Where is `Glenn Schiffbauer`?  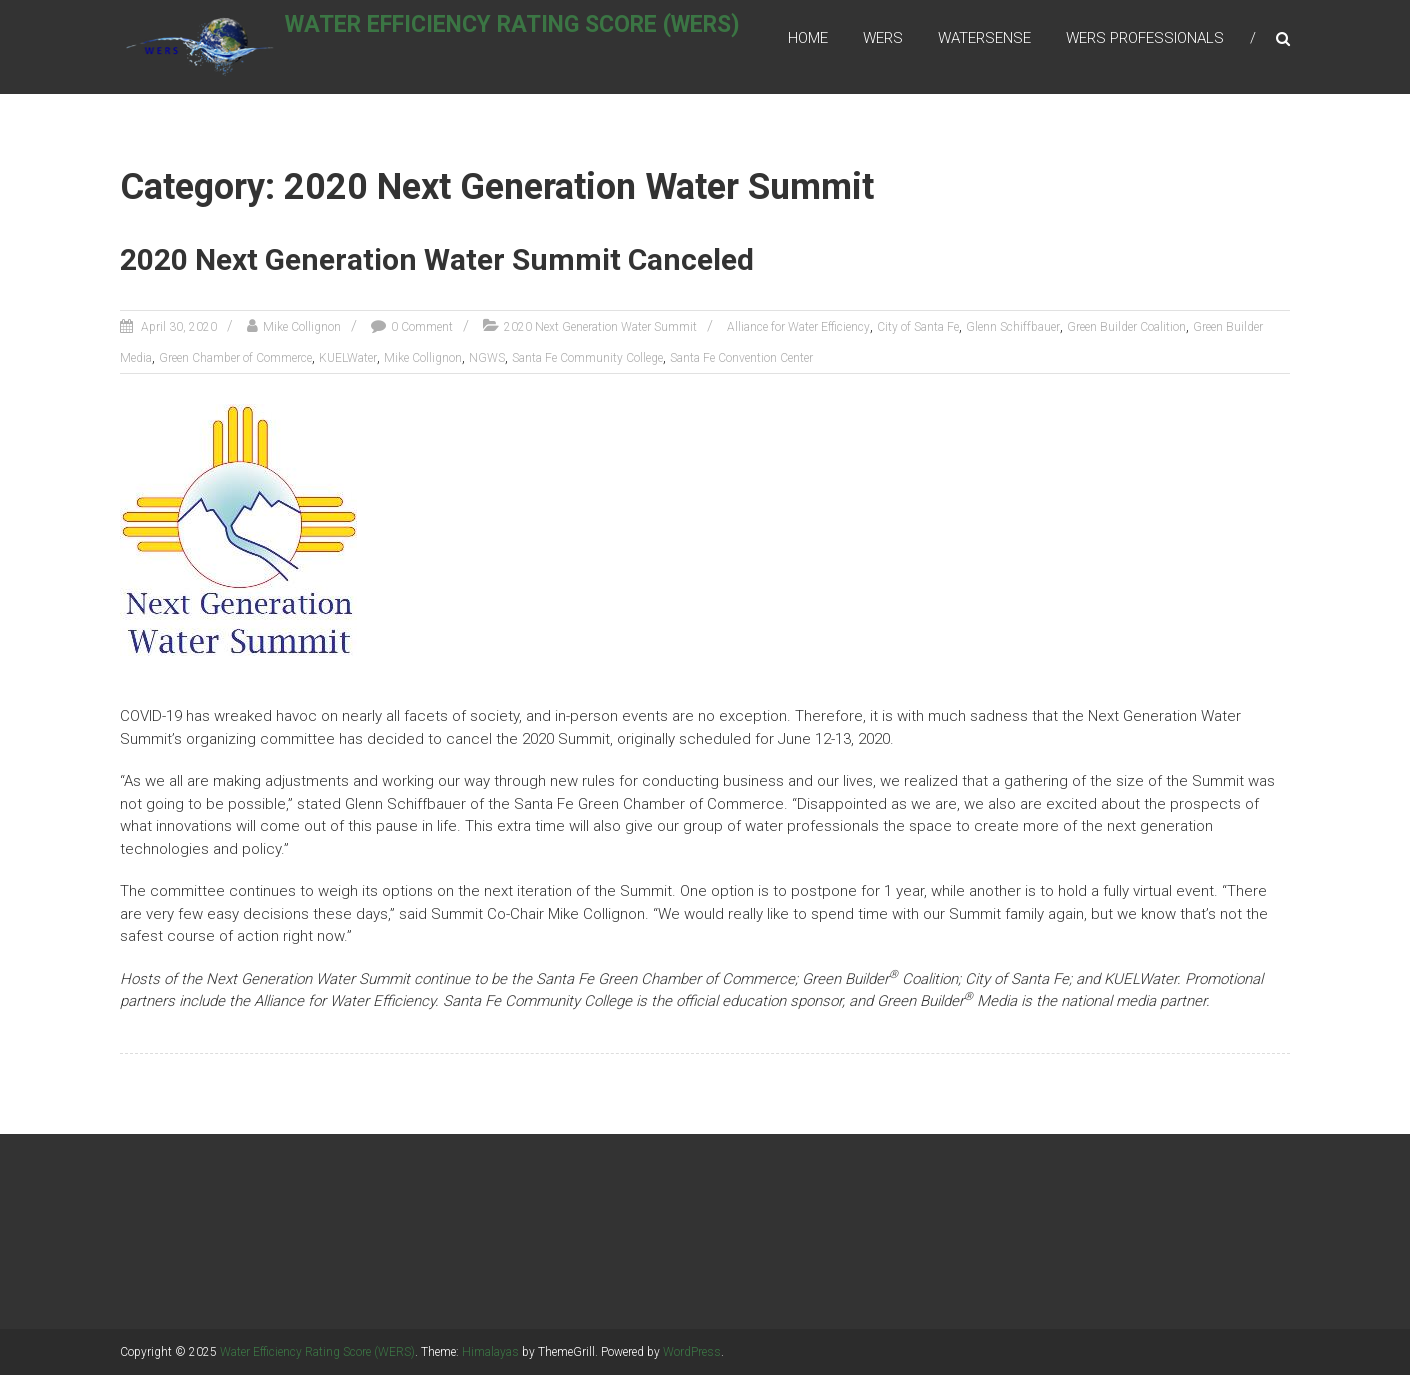 Glenn Schiffbauer is located at coordinates (1013, 328).